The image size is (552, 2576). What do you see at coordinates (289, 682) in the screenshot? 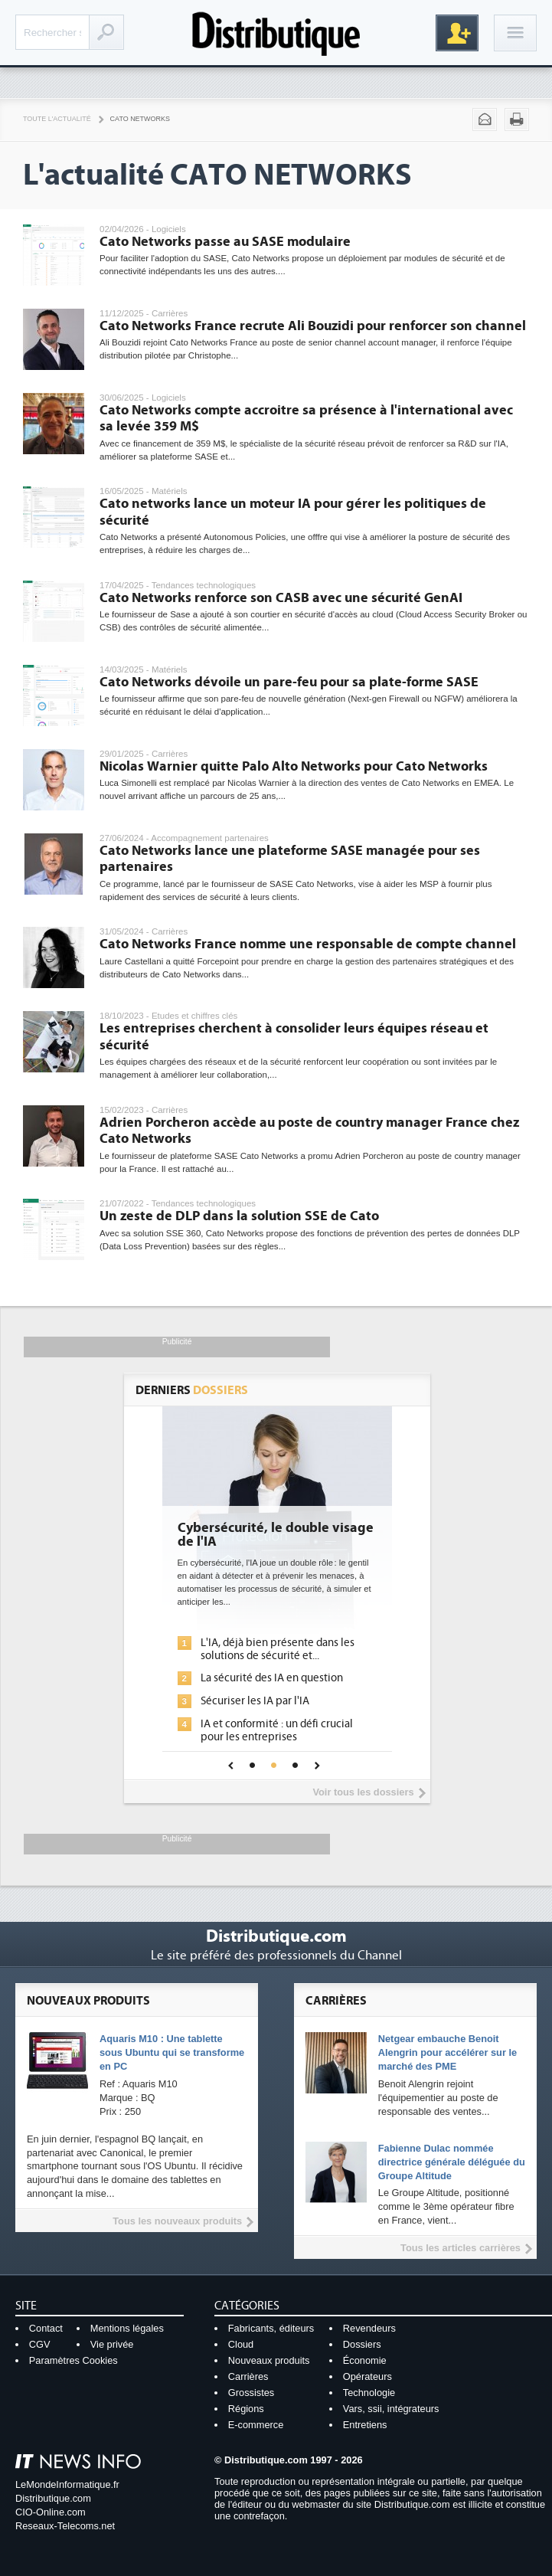
I see `Cato Networks dévoile un pare-feu pour sa plate-forme SASE` at bounding box center [289, 682].